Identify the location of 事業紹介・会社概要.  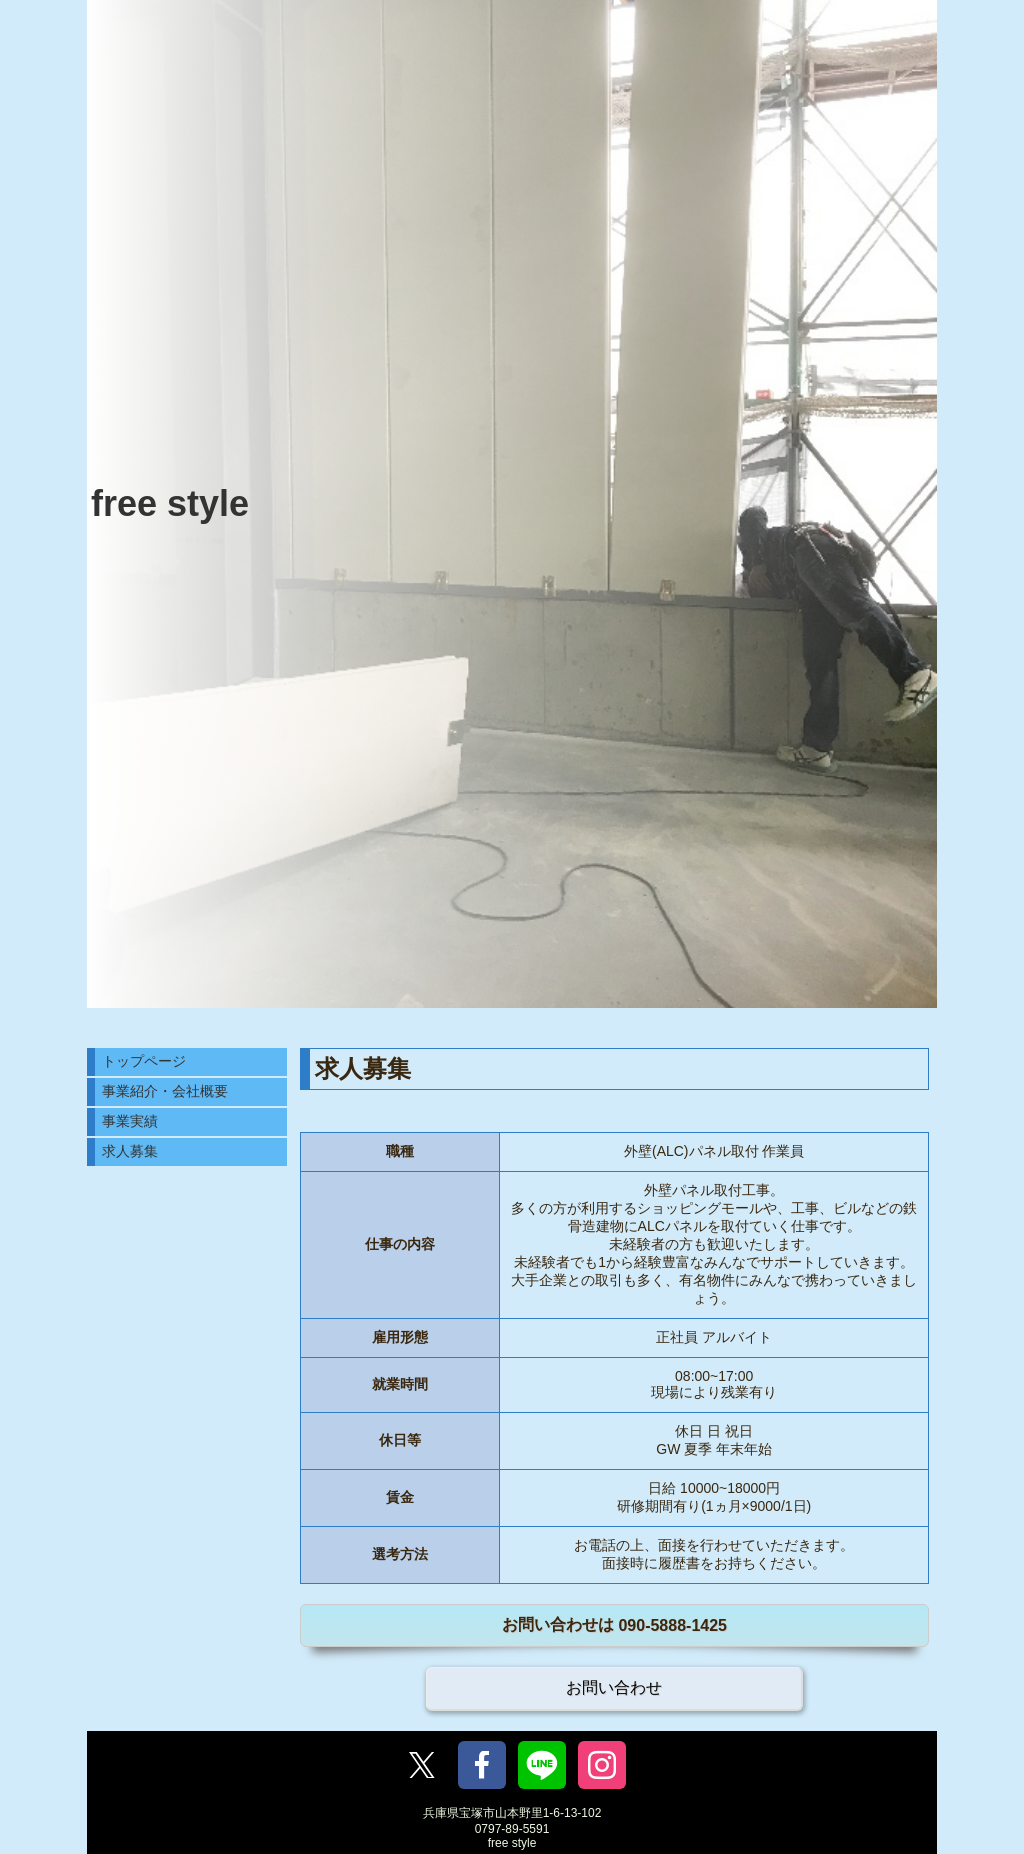
(165, 1091).